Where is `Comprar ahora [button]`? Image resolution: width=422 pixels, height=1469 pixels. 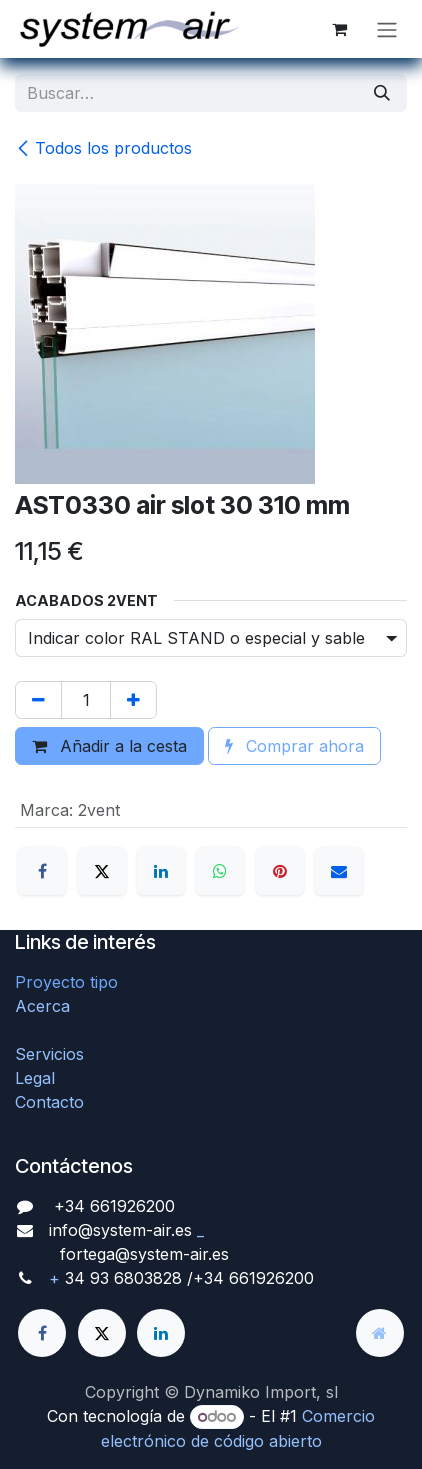
Comprar ahora [button] is located at coordinates (294, 746).